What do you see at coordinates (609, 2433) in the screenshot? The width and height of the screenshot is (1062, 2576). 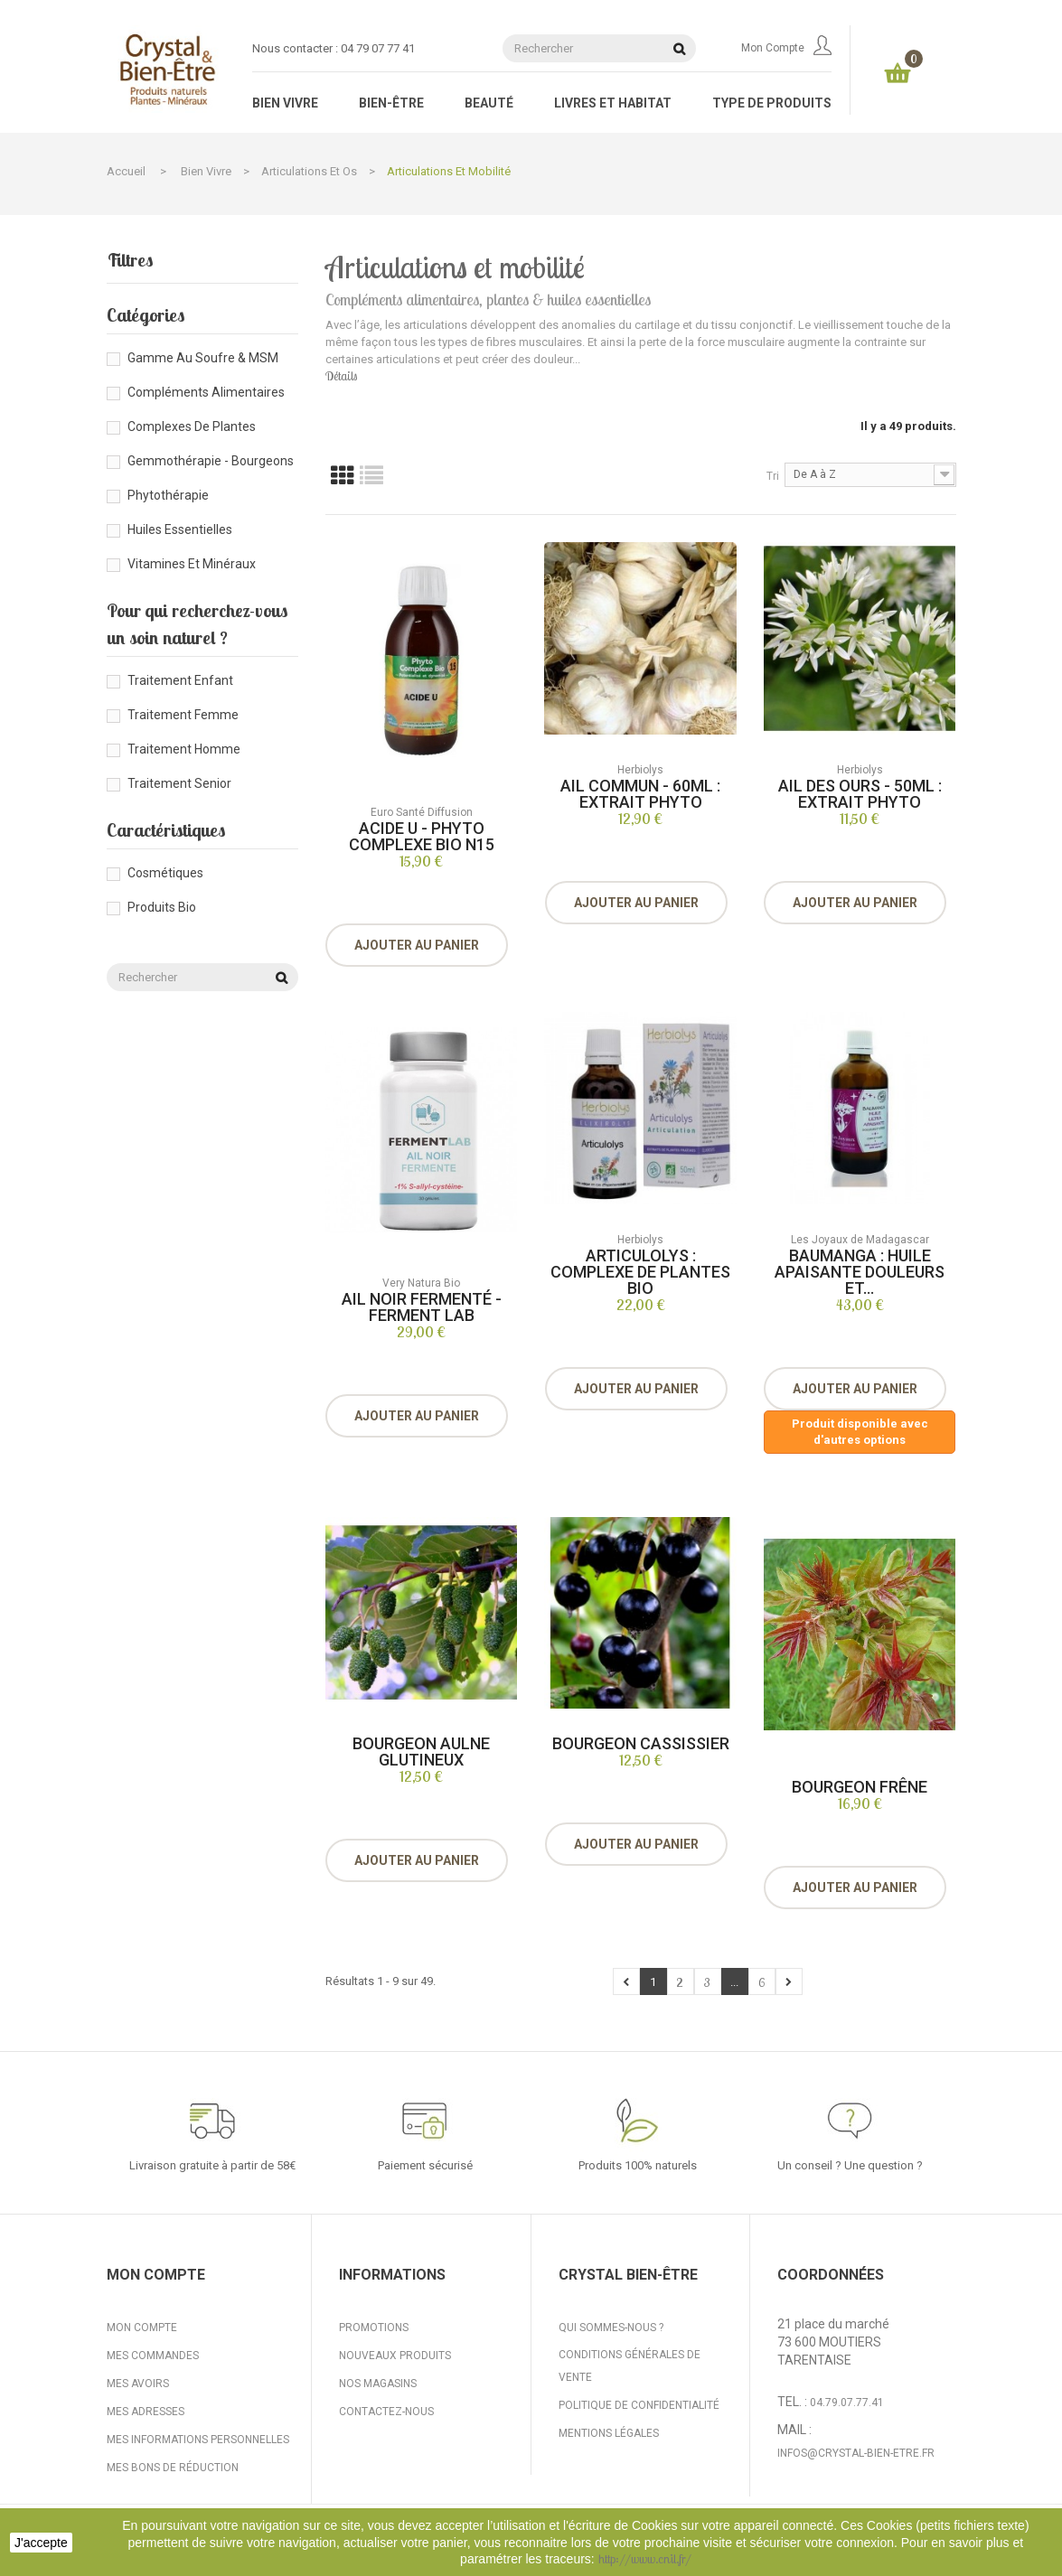 I see `Mentions légales` at bounding box center [609, 2433].